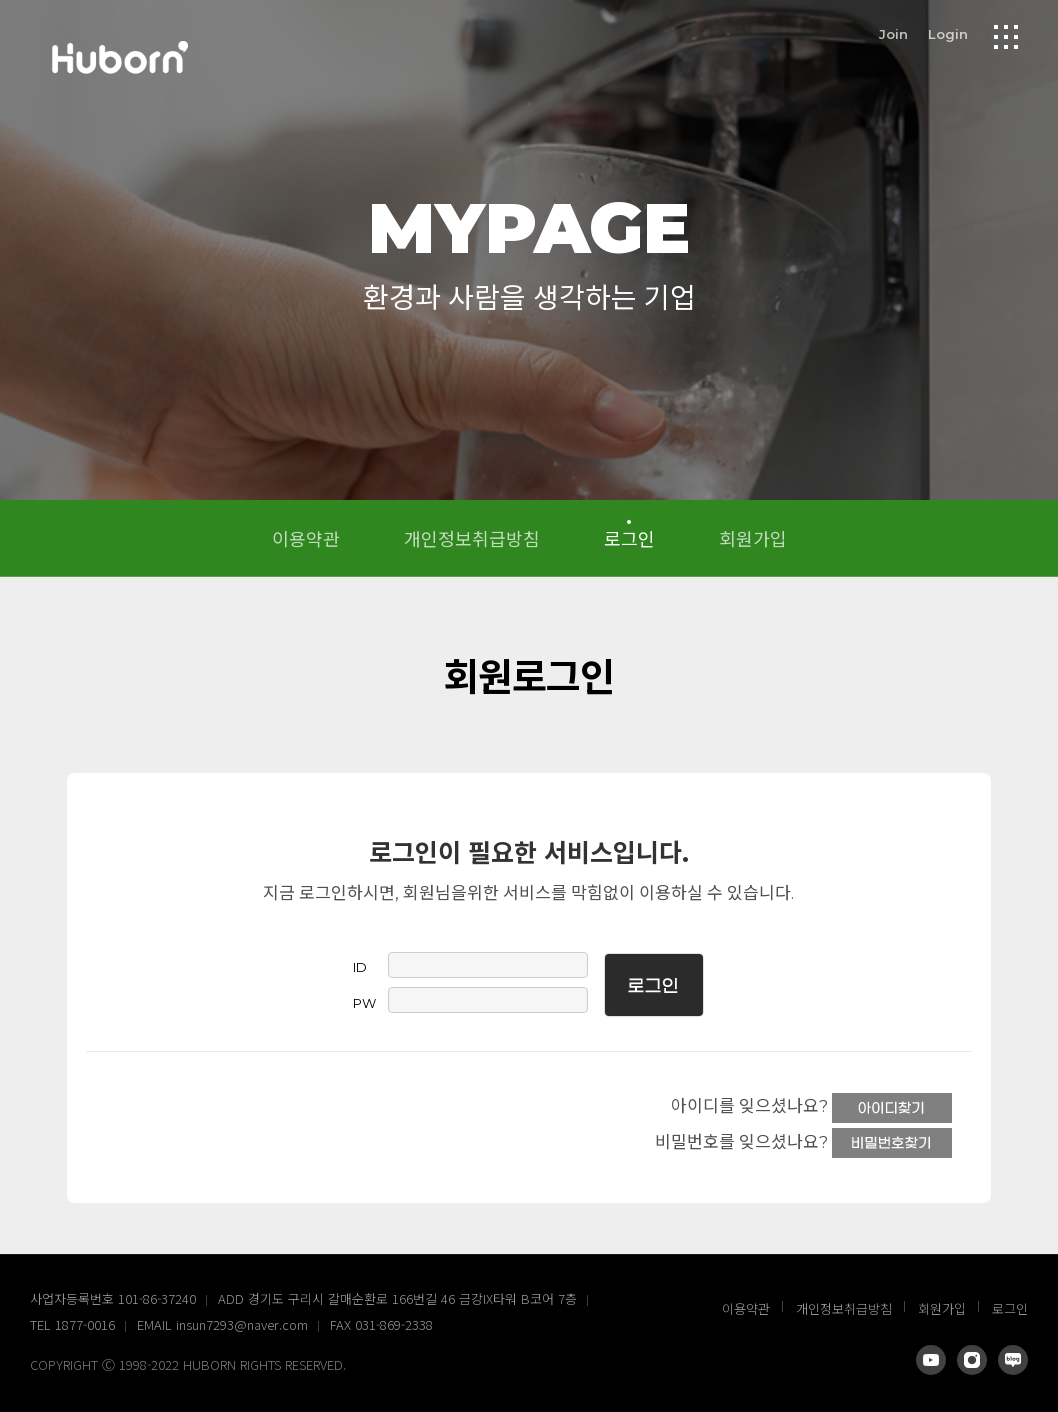  I want to click on 이용약관, so click(306, 538).